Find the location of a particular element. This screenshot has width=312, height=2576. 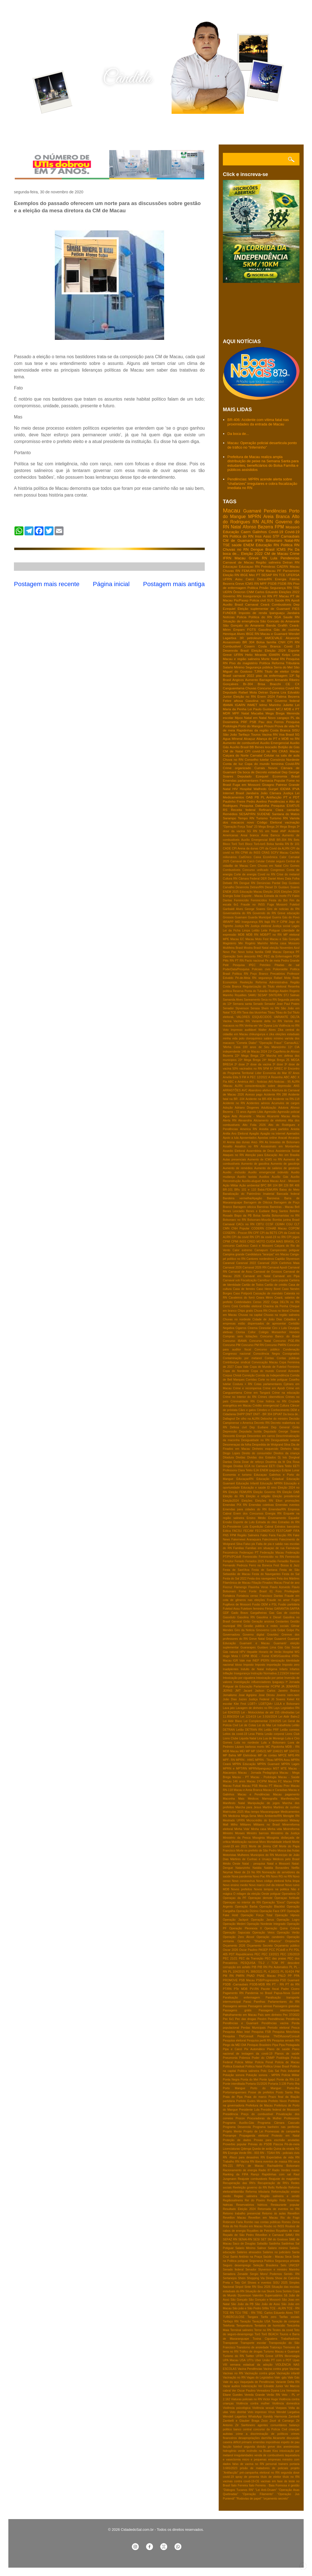

SAMU RN is located at coordinates (292, 2234).